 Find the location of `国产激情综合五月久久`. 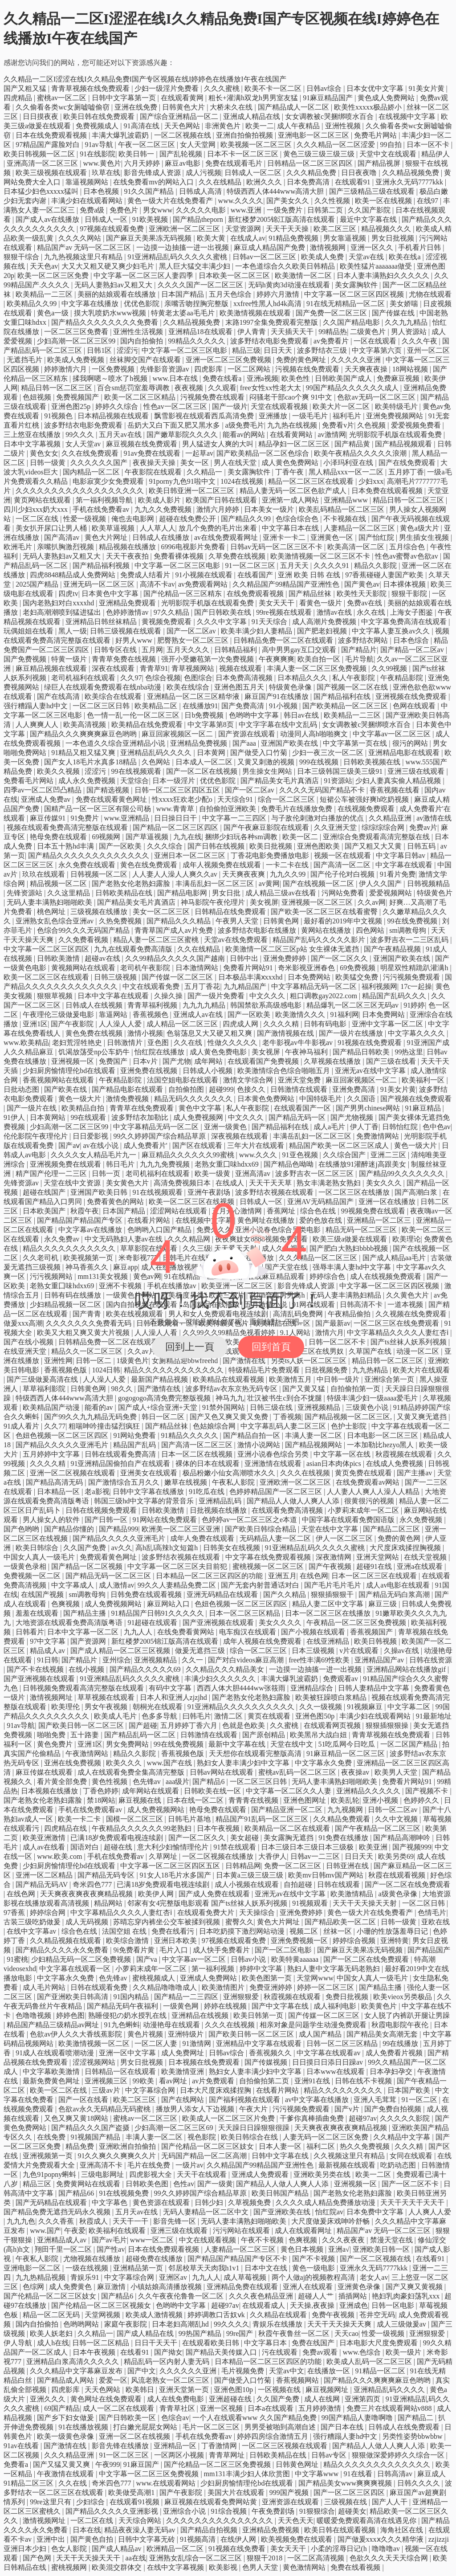

国产激情综合五月久久 is located at coordinates (124, 1482).